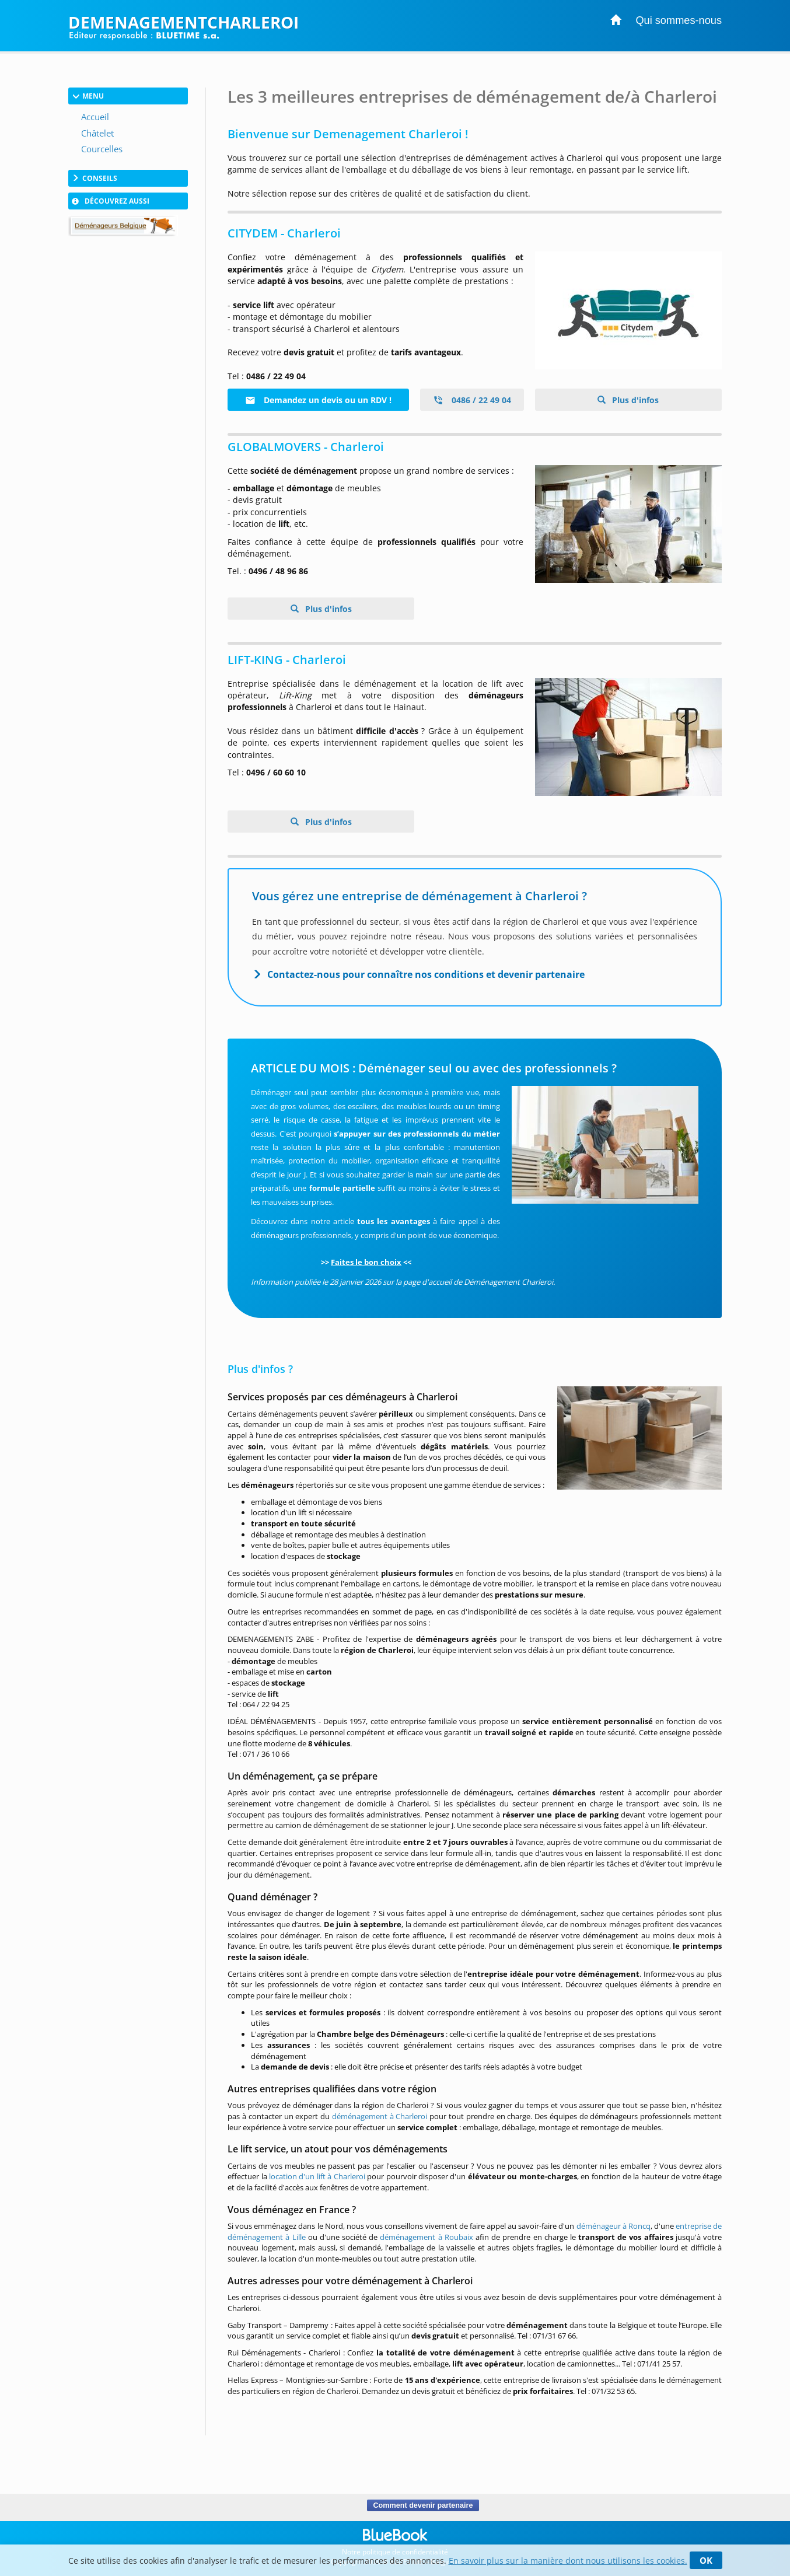 Image resolution: width=790 pixels, height=2576 pixels. Describe the element at coordinates (317, 2176) in the screenshot. I see `location d'un lift à Charleroi` at that location.